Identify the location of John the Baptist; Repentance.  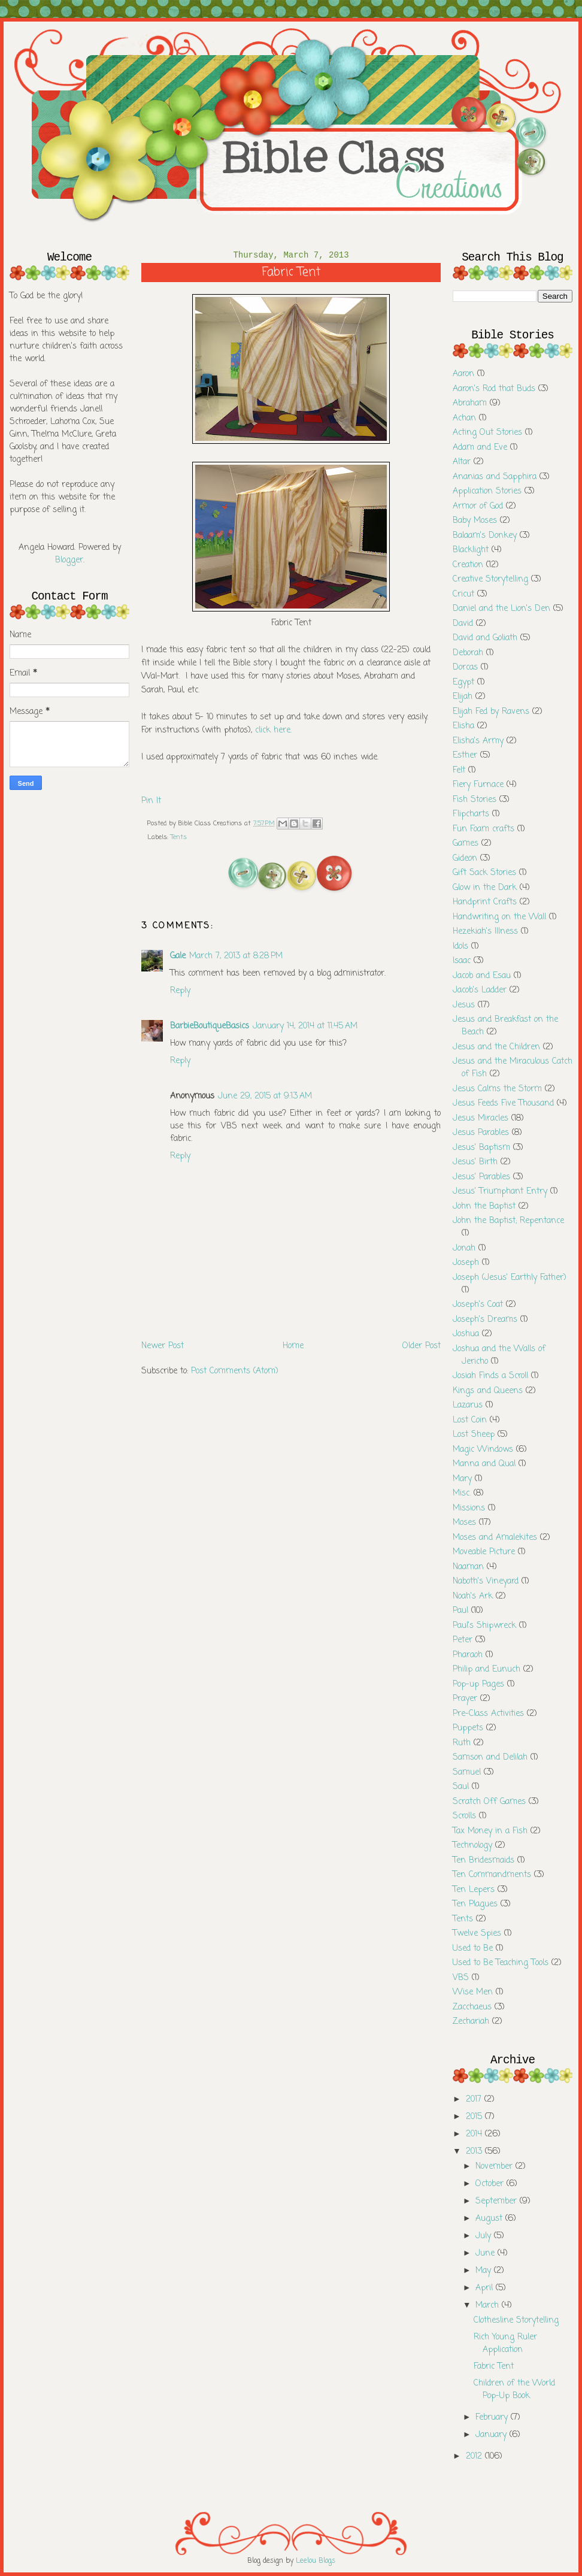
(508, 1221).